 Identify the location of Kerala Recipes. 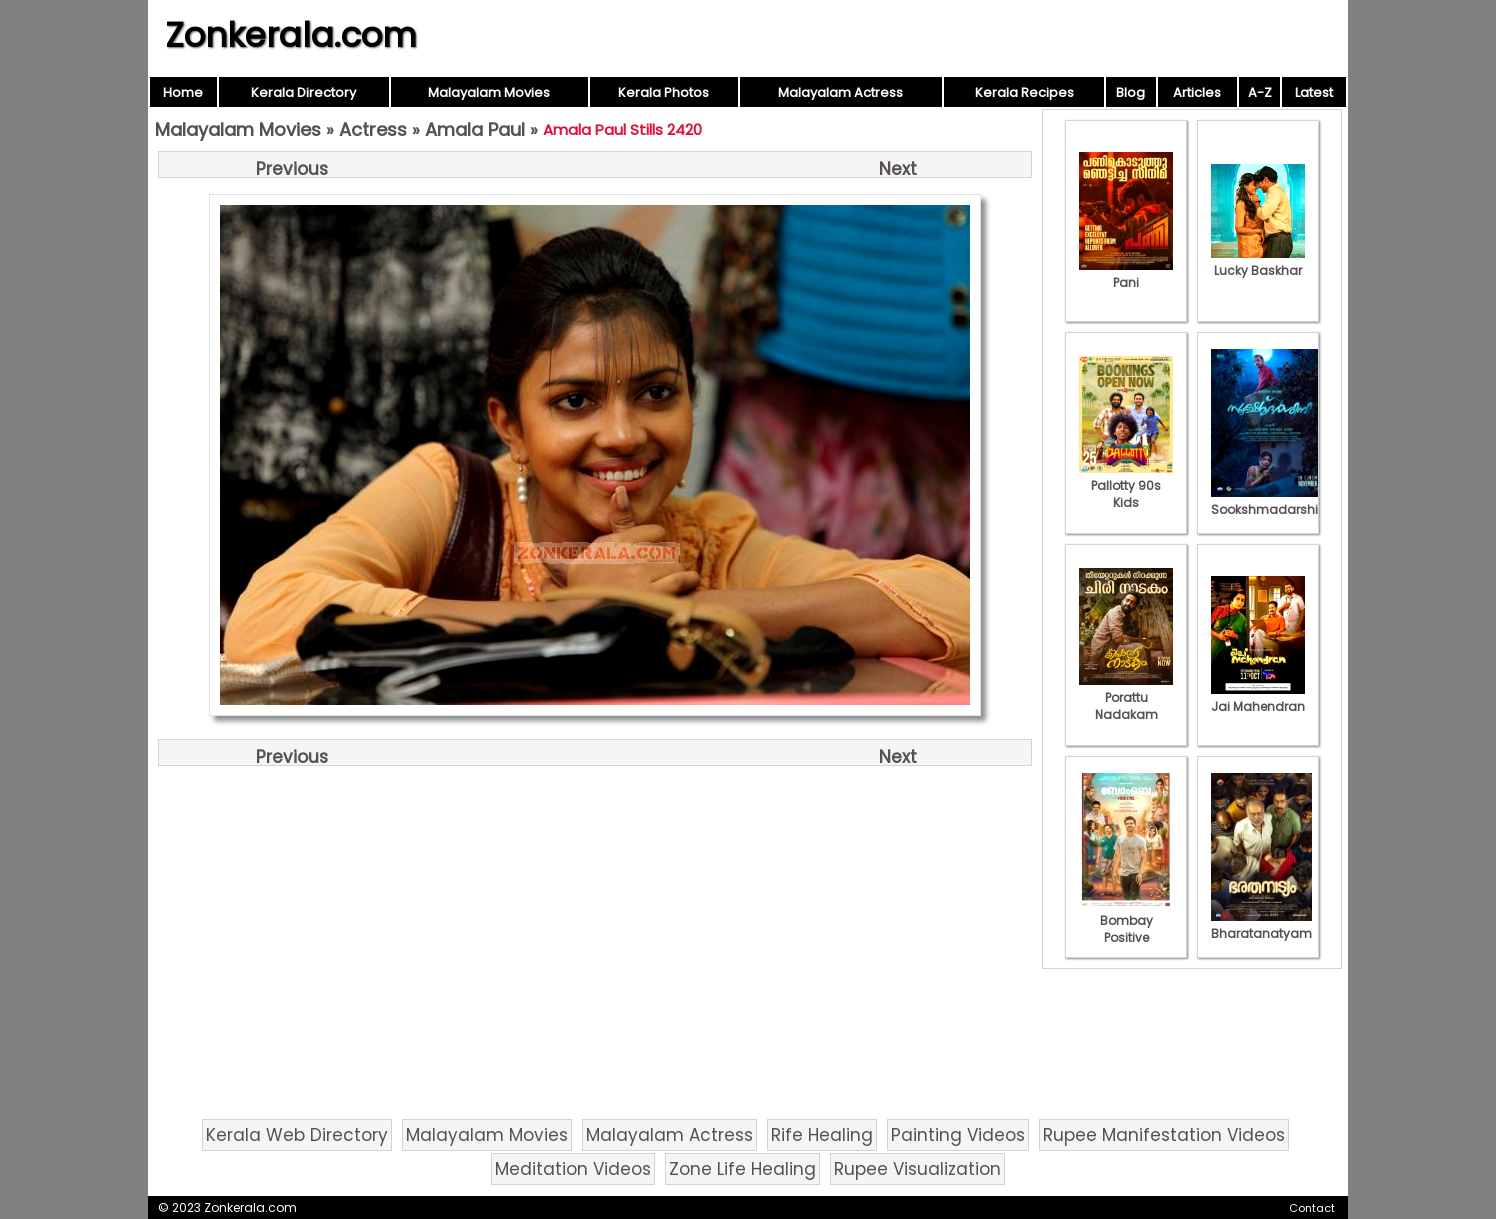
(1024, 92).